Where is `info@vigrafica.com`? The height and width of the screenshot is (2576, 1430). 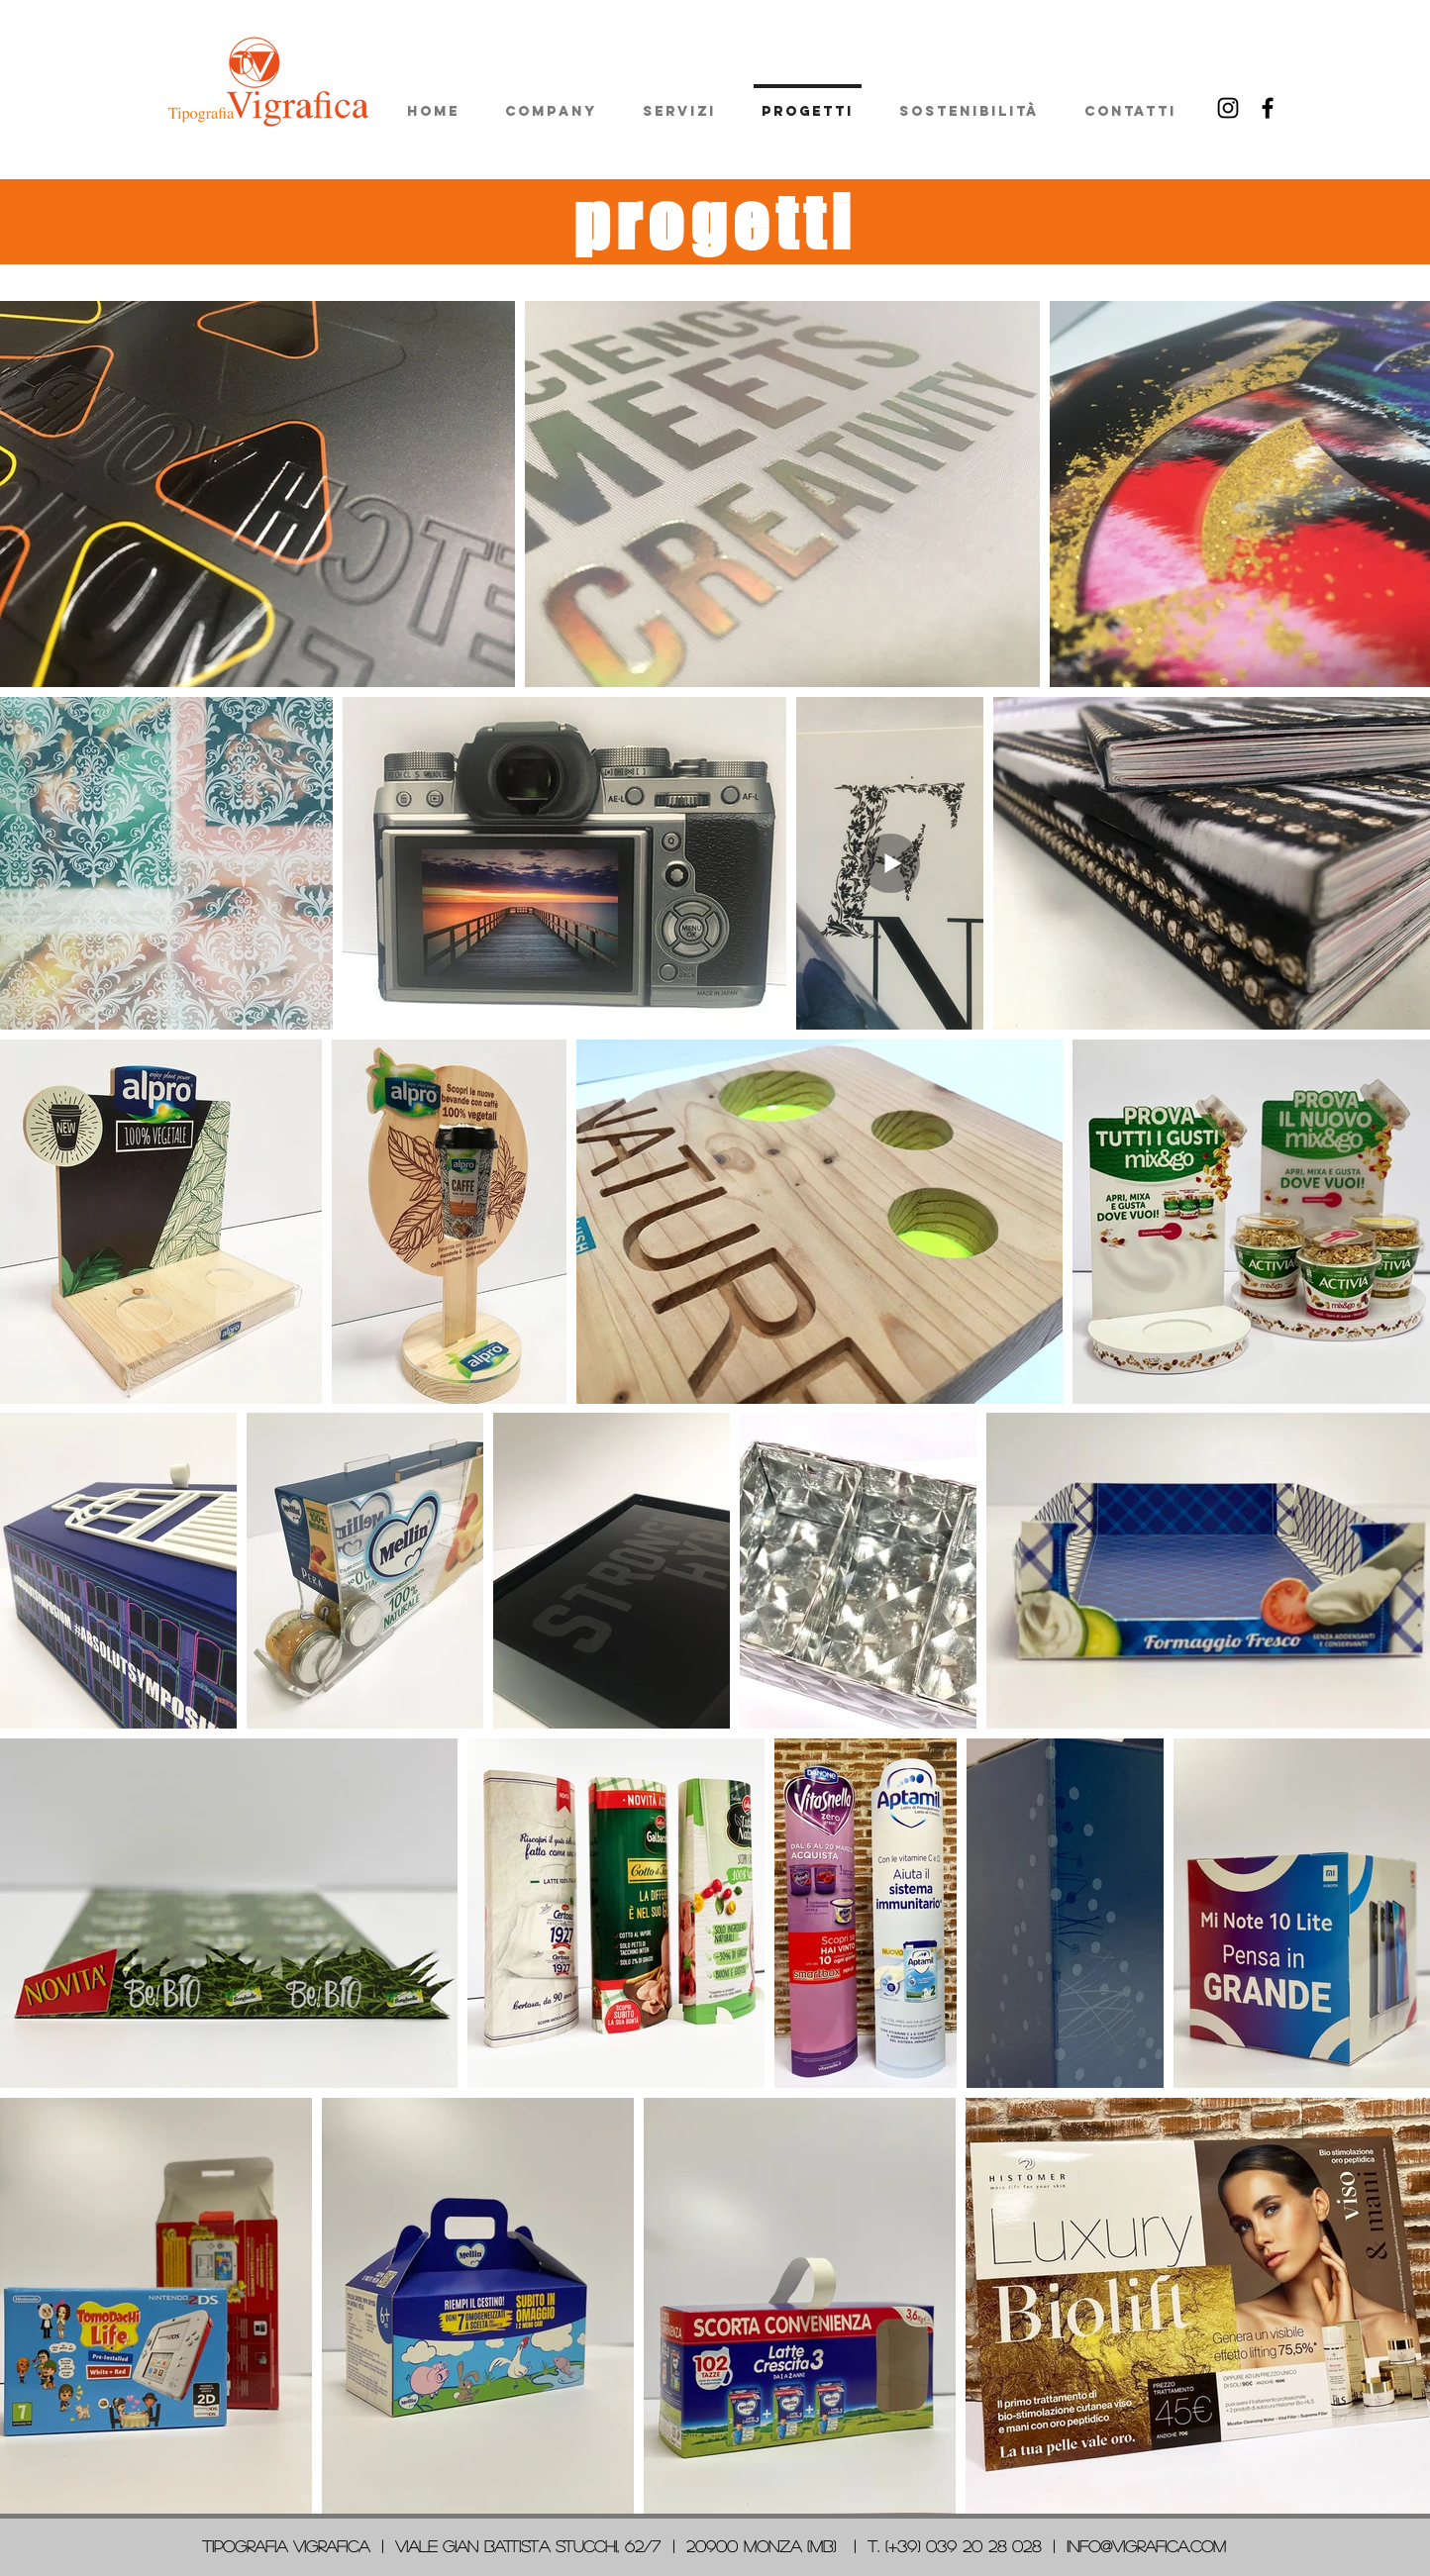
info@vigrafica.com is located at coordinates (1146, 2545).